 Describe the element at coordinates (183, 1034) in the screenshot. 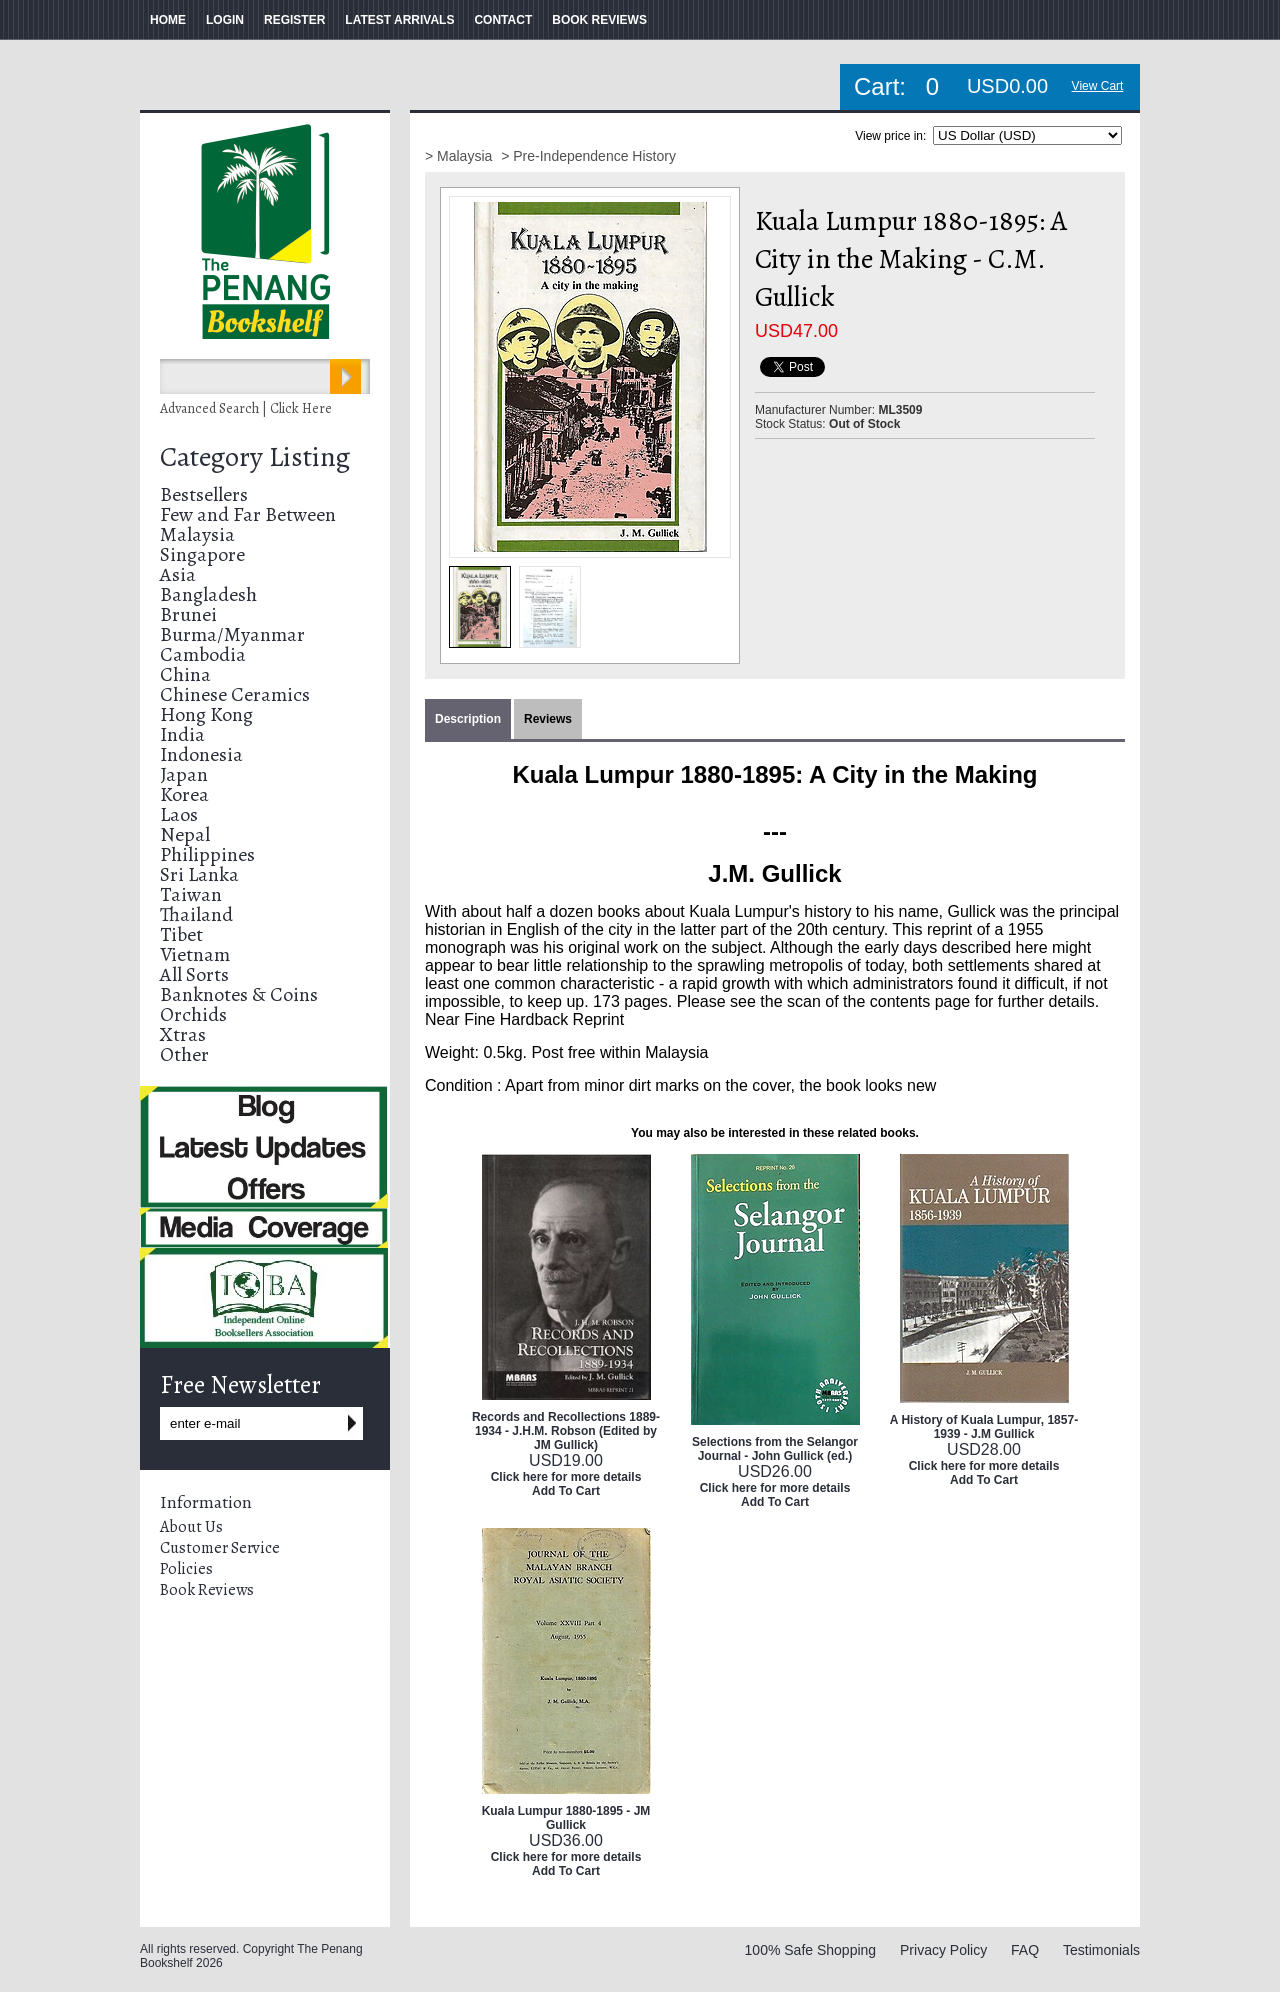

I see `Xtras` at that location.